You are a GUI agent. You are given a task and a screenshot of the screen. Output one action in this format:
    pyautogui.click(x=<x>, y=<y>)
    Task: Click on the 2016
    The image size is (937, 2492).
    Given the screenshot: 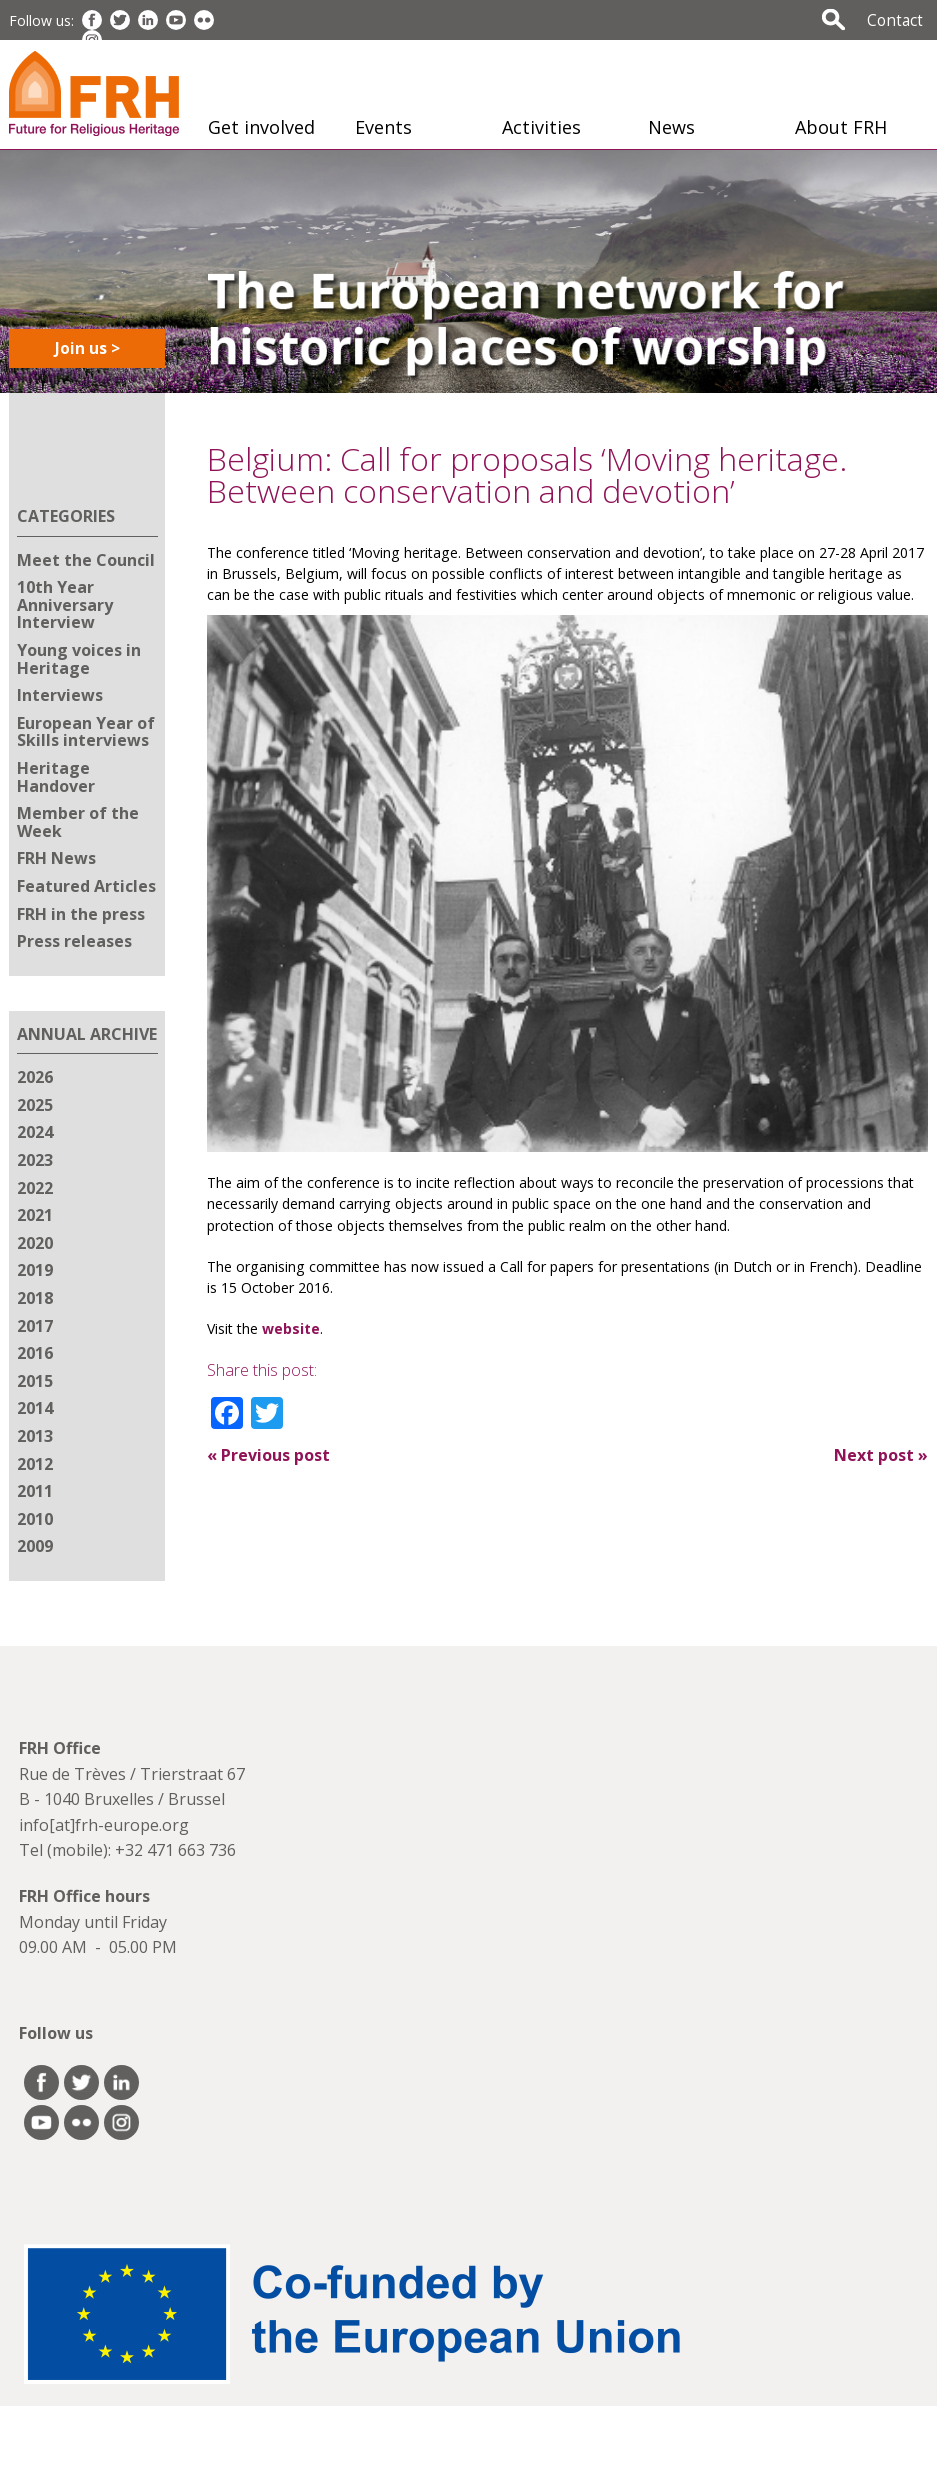 What is the action you would take?
    pyautogui.click(x=35, y=1353)
    